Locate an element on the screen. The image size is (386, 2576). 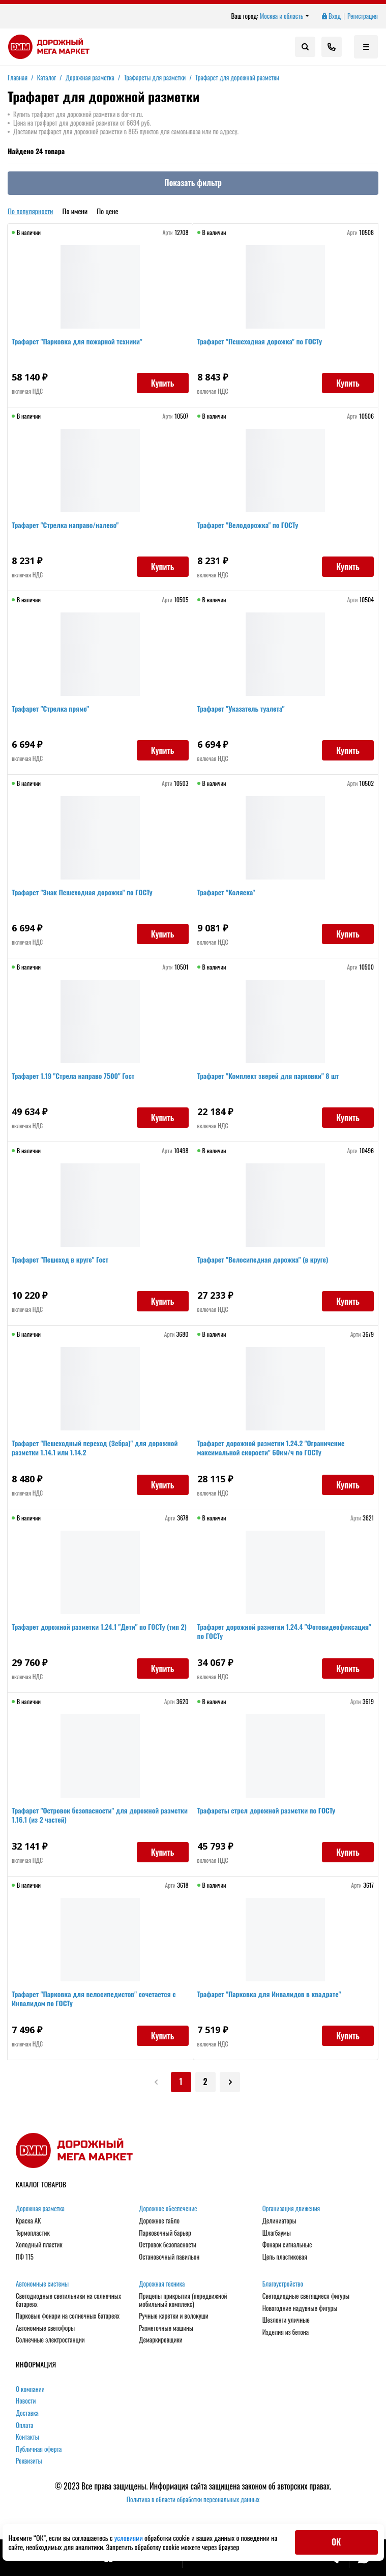
Автономные светофоры is located at coordinates (45, 2328).